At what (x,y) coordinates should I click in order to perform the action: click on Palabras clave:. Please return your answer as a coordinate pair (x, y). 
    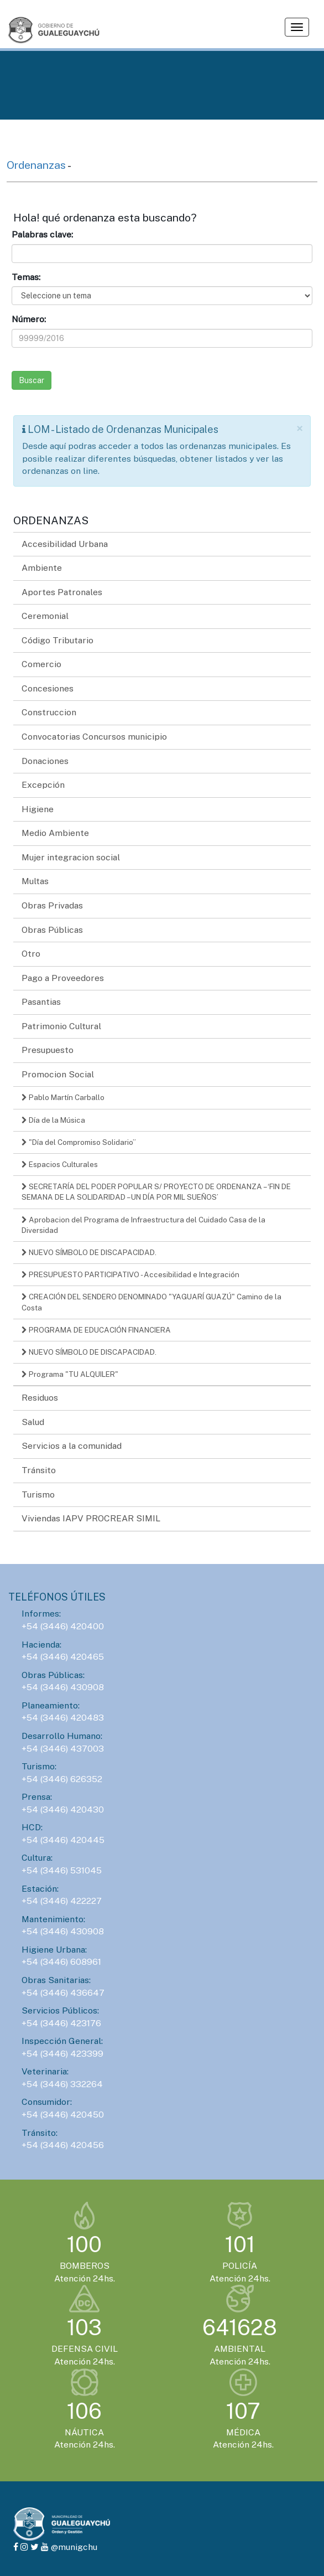
    Looking at the image, I should click on (42, 234).